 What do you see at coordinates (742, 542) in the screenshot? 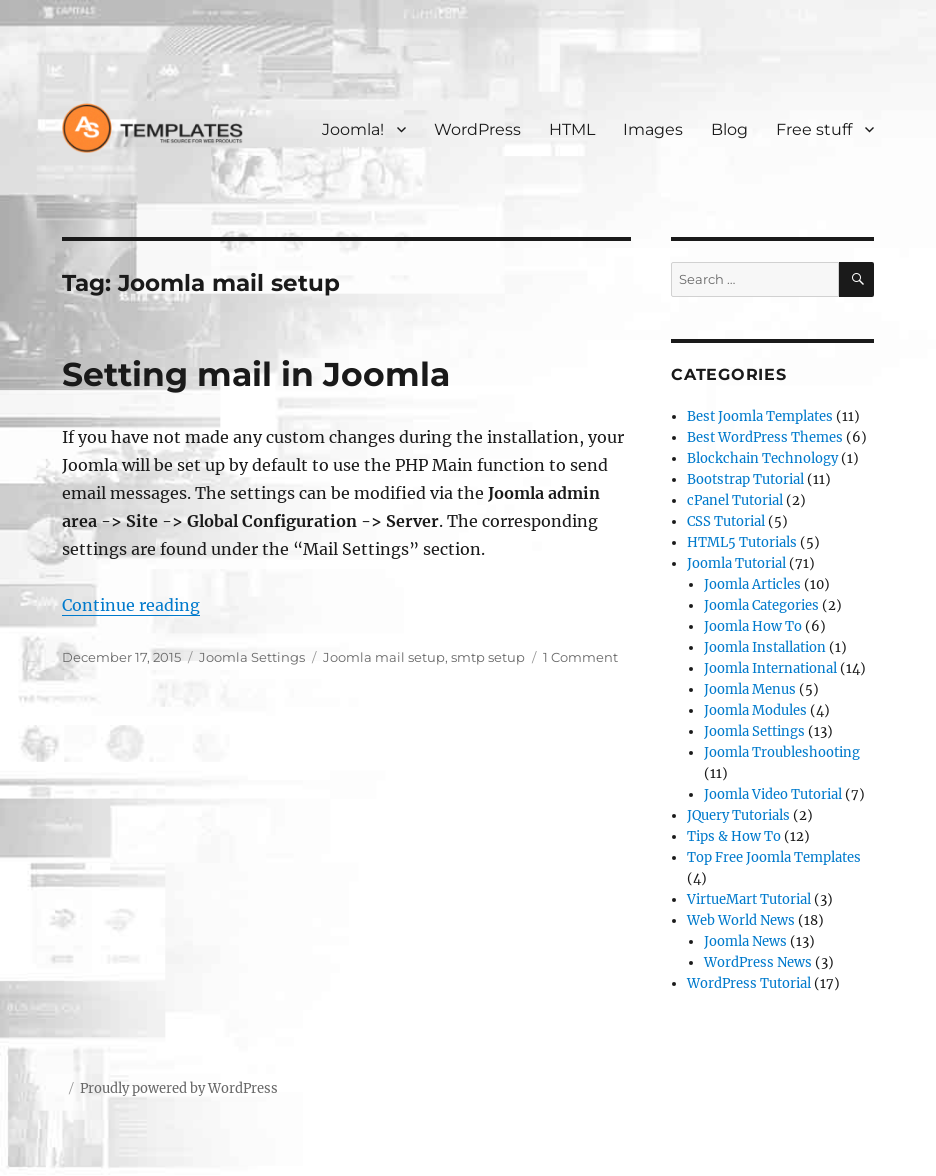
I see `HTML5 Tutorials` at bounding box center [742, 542].